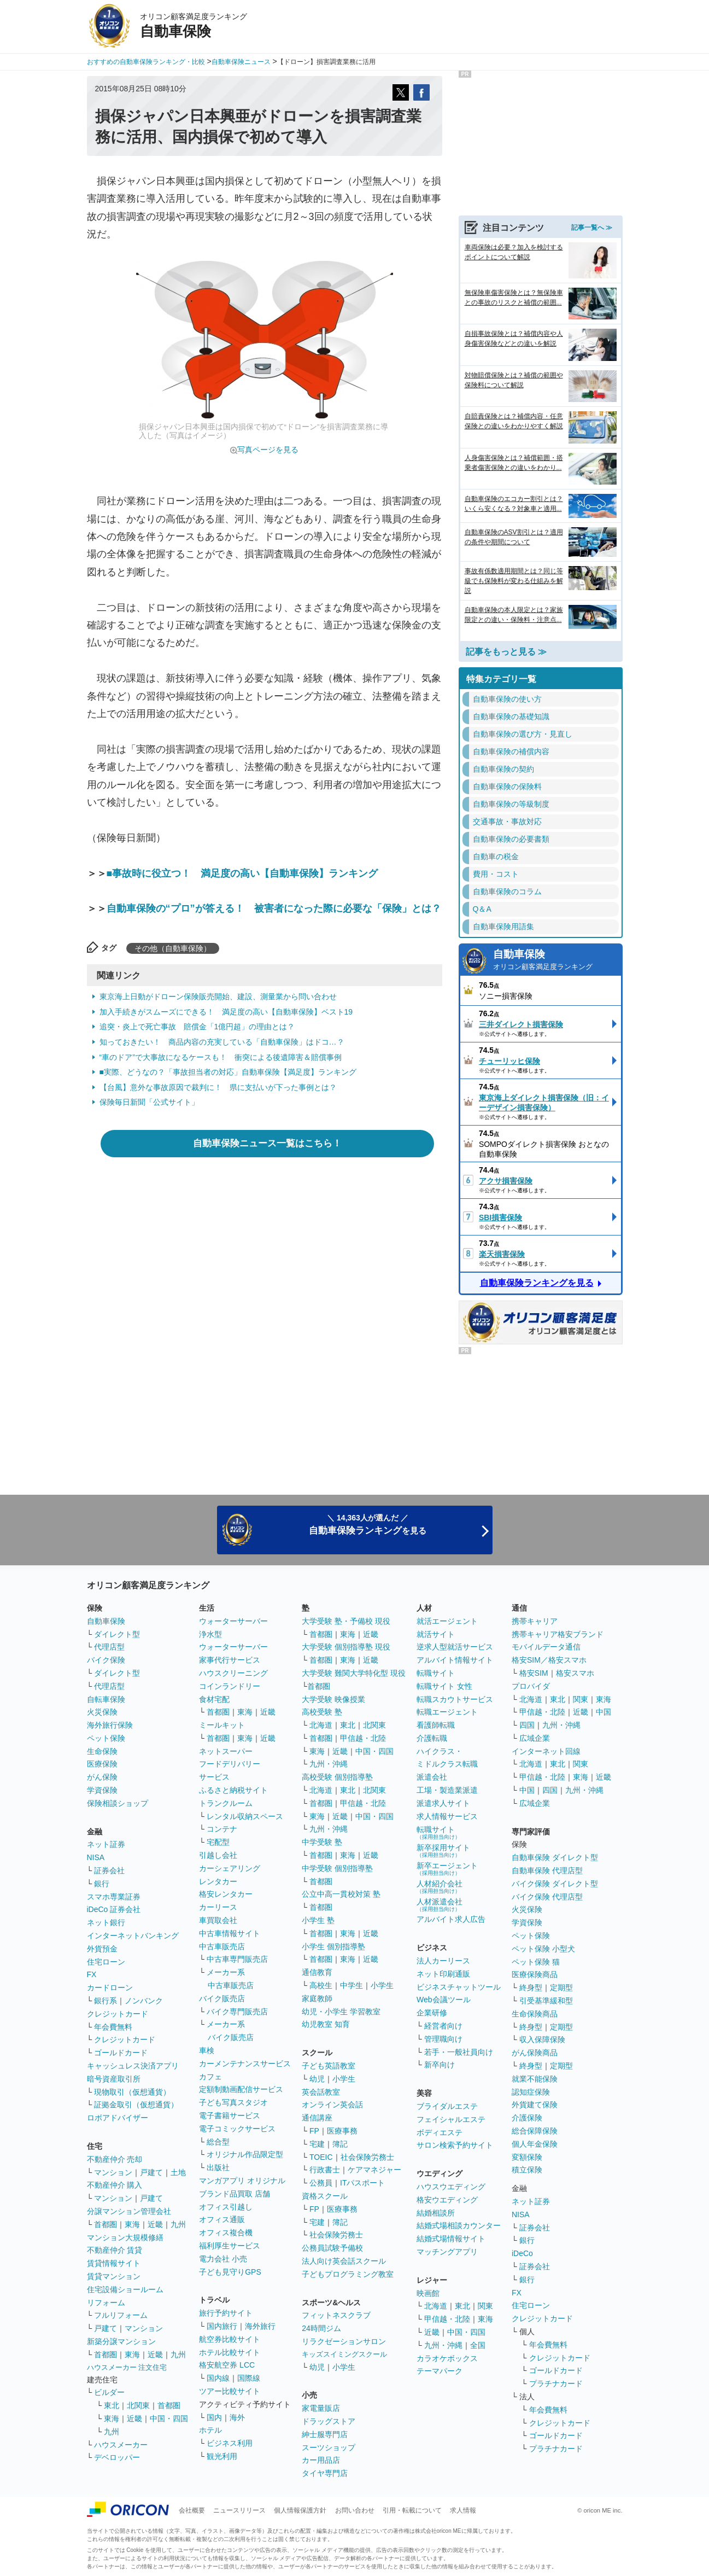  Describe the element at coordinates (455, 1699) in the screenshot. I see `転職スカウトサービス` at that location.